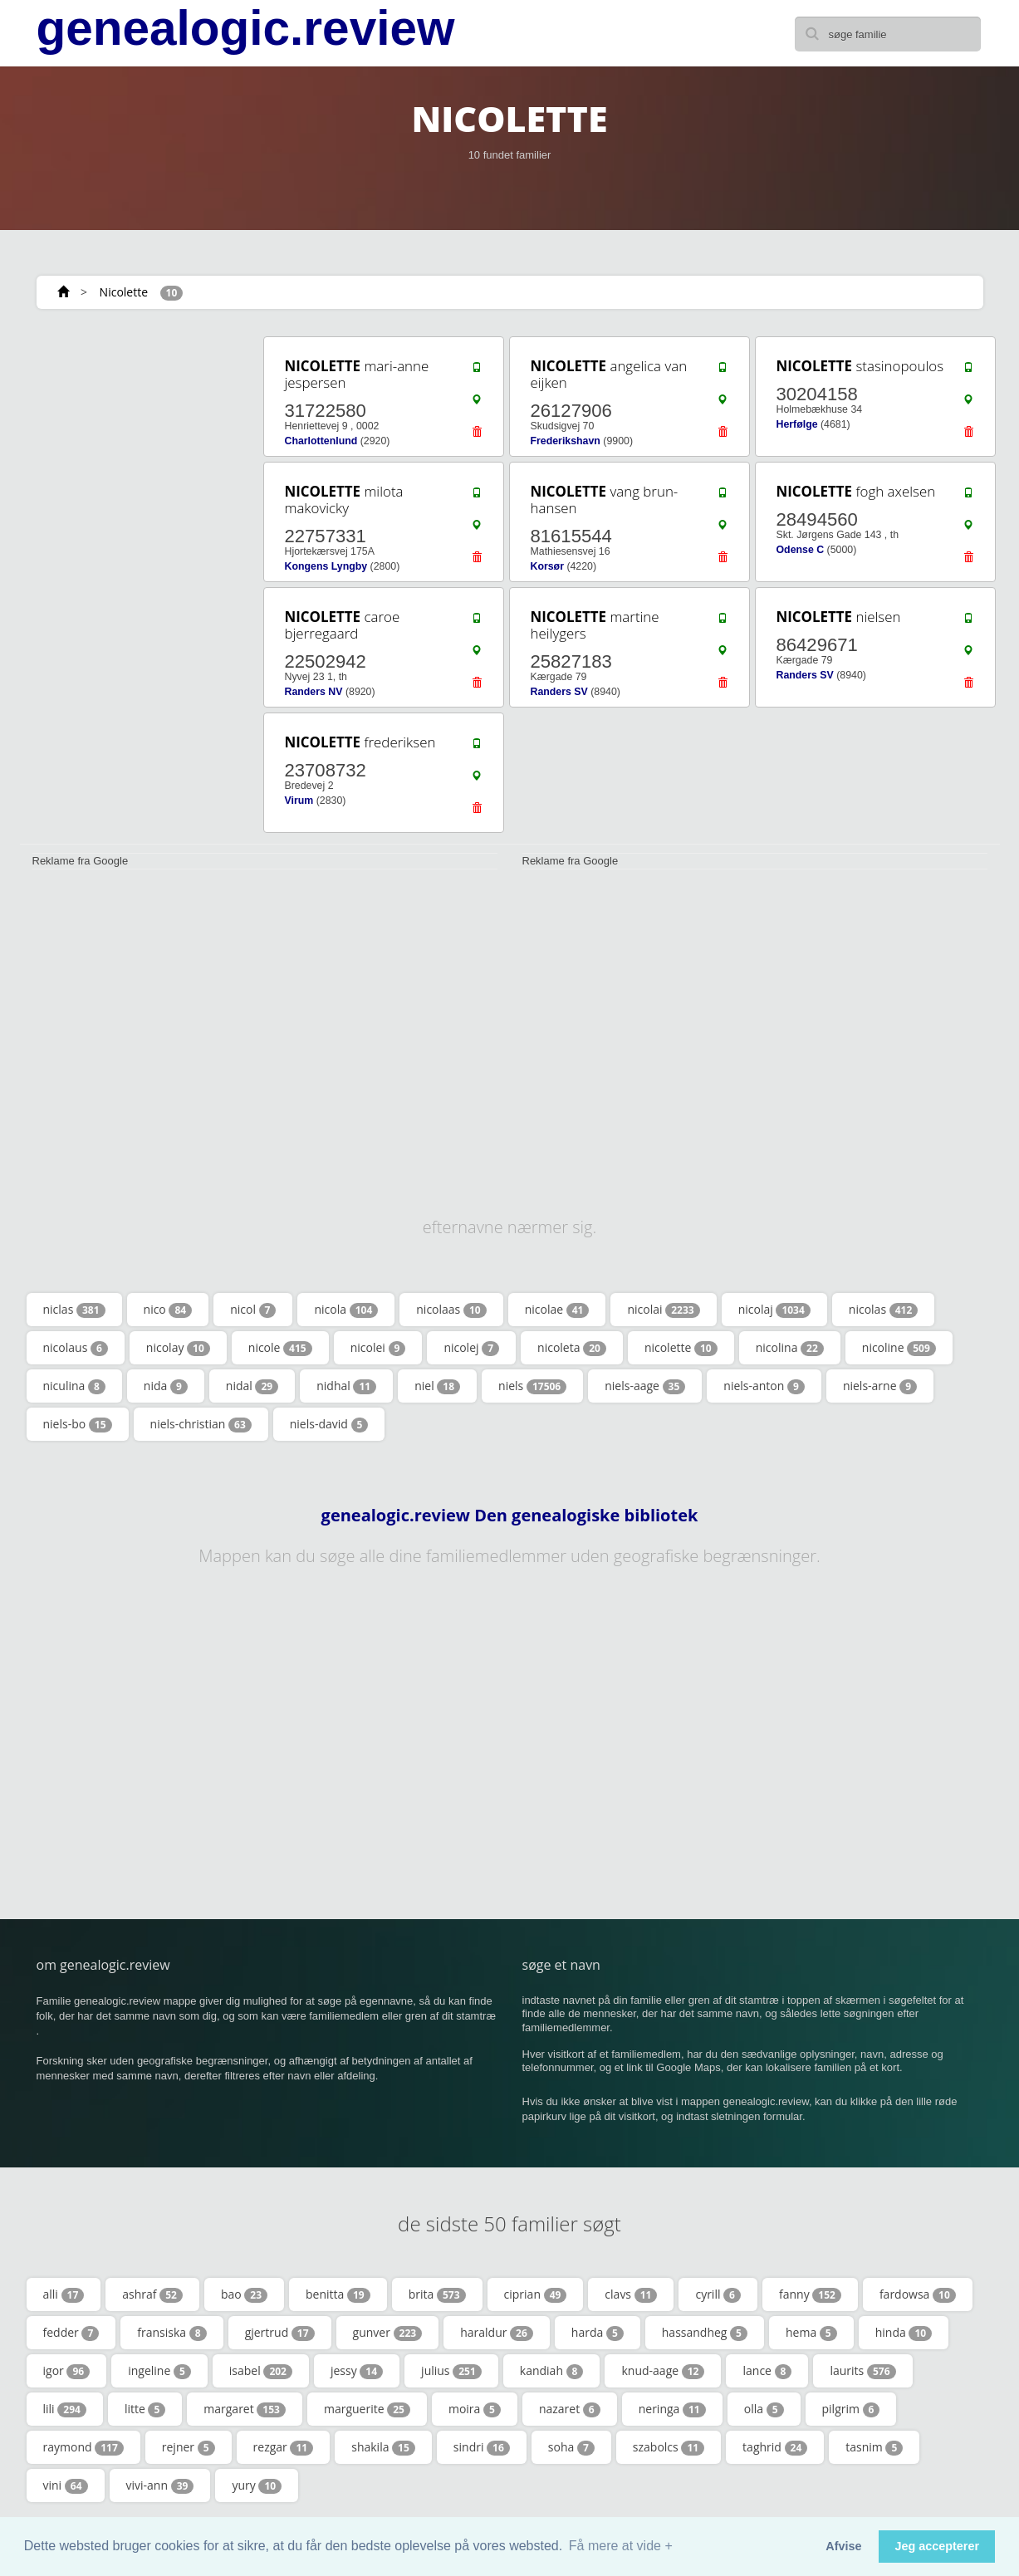 The height and width of the screenshot is (2576, 1019). What do you see at coordinates (160, 2485) in the screenshot?
I see `vivi-ann` at bounding box center [160, 2485].